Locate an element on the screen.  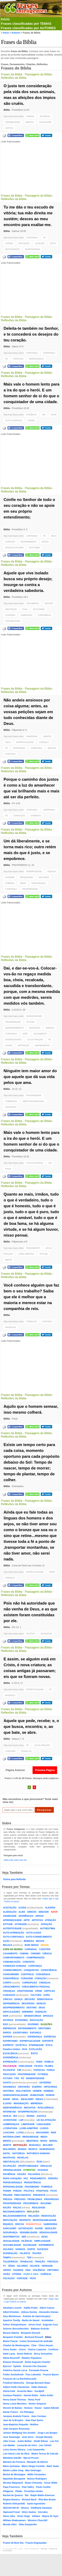
Dercy Gonçalves is located at coordinates (43, 2353).